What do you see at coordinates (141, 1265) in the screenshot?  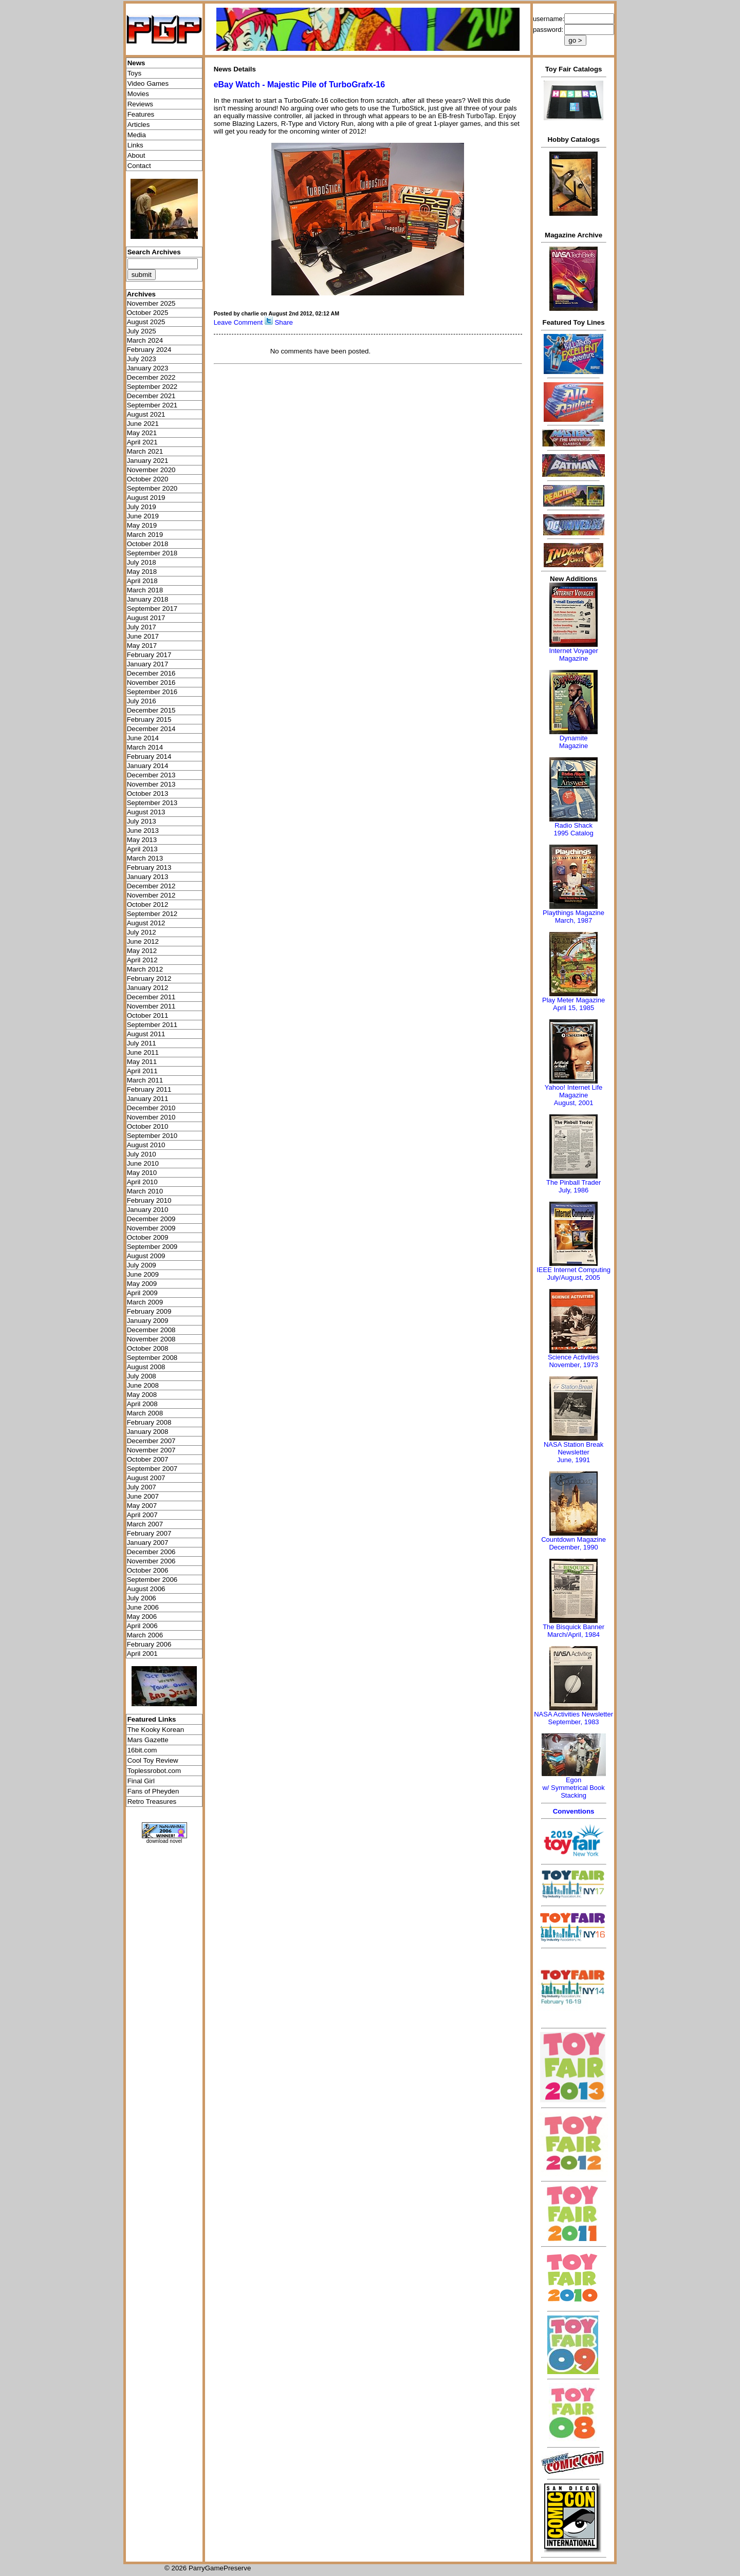 I see `July 2009` at bounding box center [141, 1265].